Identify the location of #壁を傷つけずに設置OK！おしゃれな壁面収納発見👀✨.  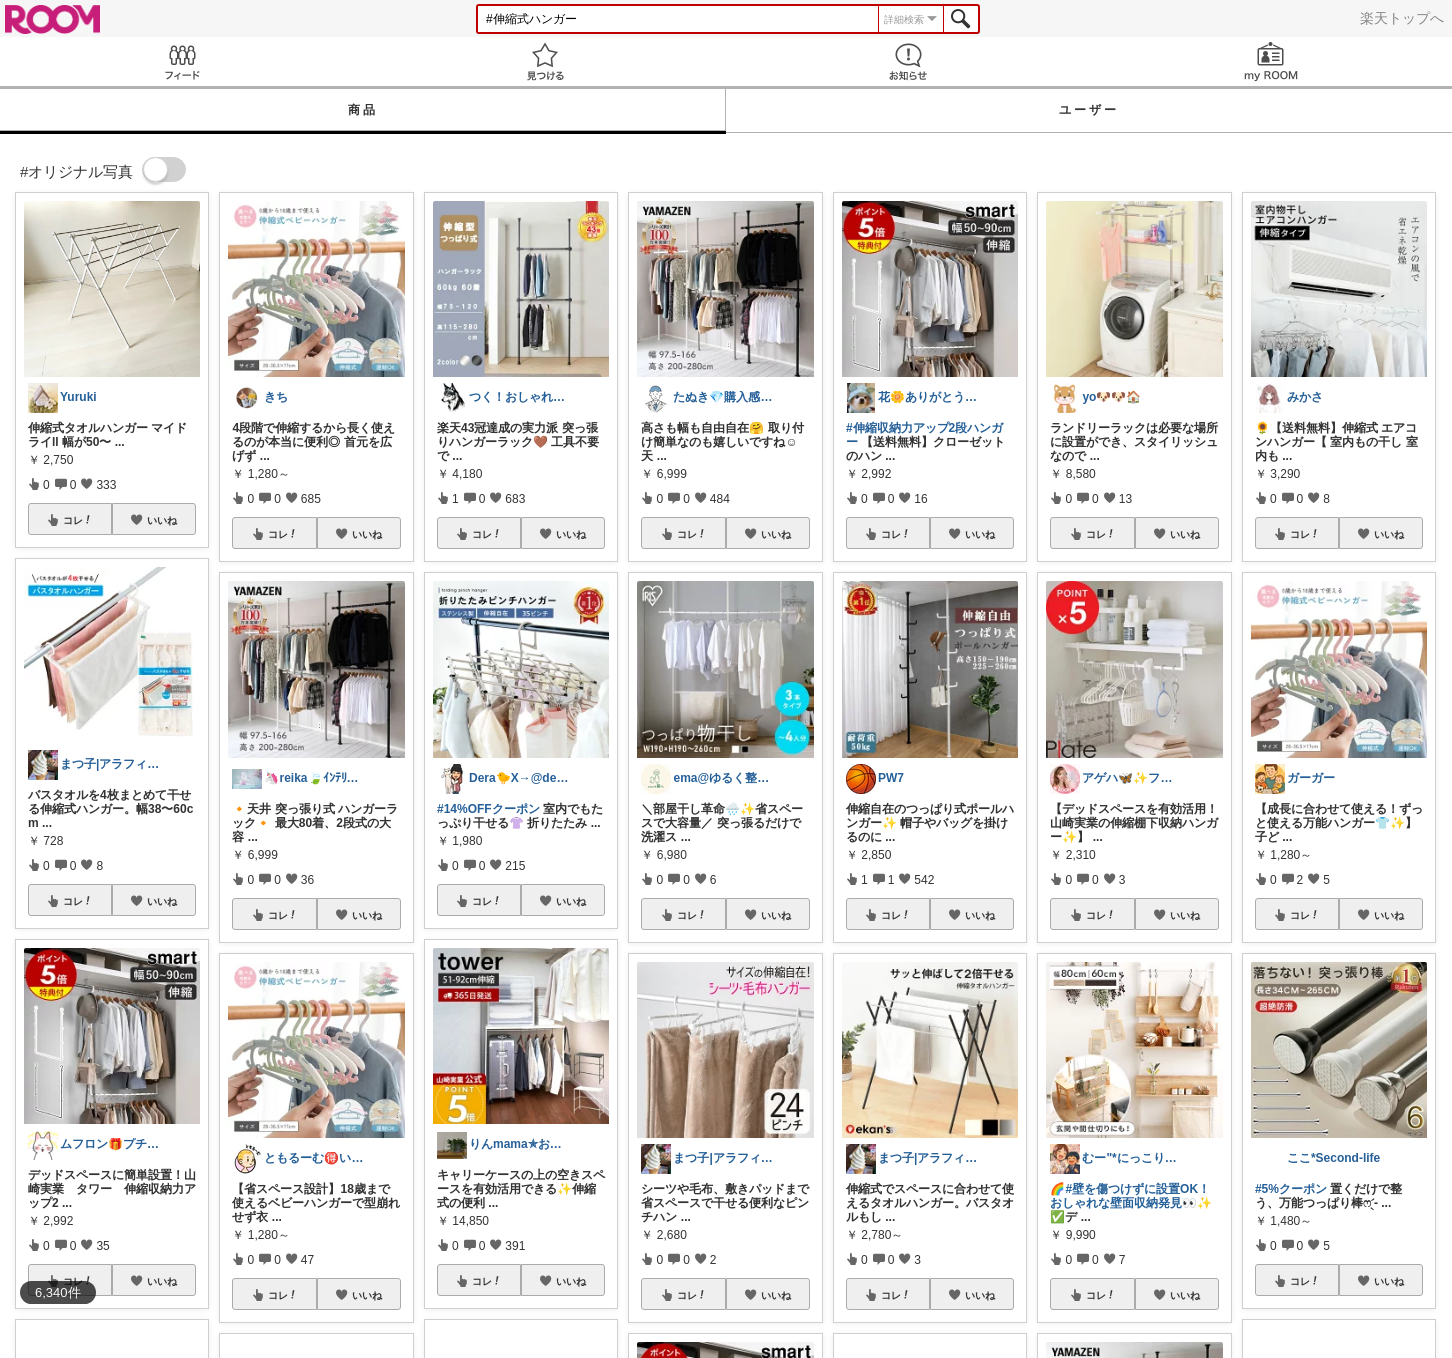
(1131, 1196).